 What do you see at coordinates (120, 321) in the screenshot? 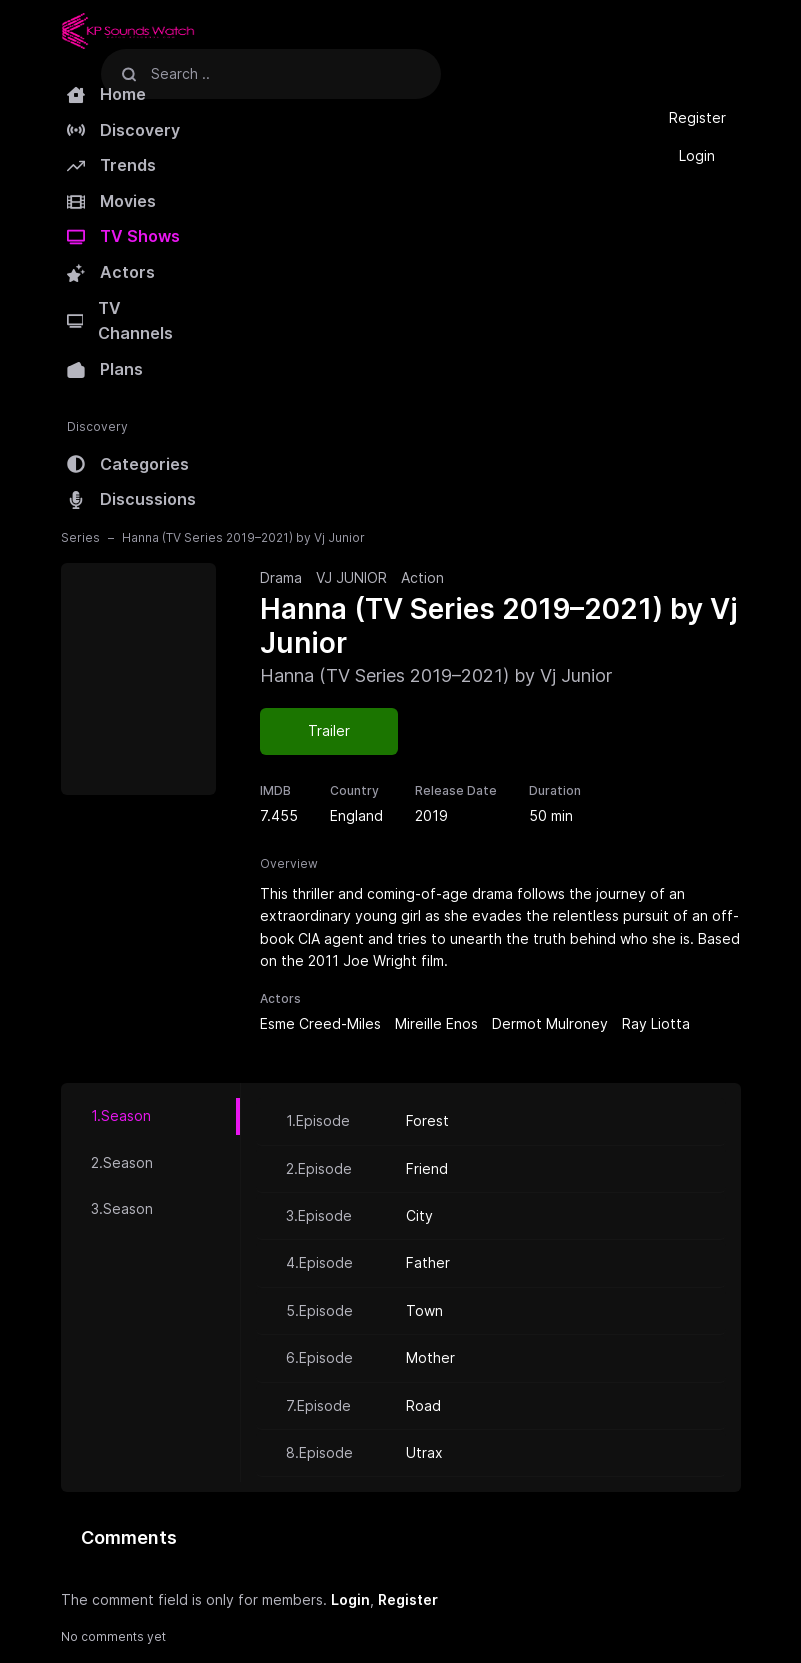
I see `TV Channels` at bounding box center [120, 321].